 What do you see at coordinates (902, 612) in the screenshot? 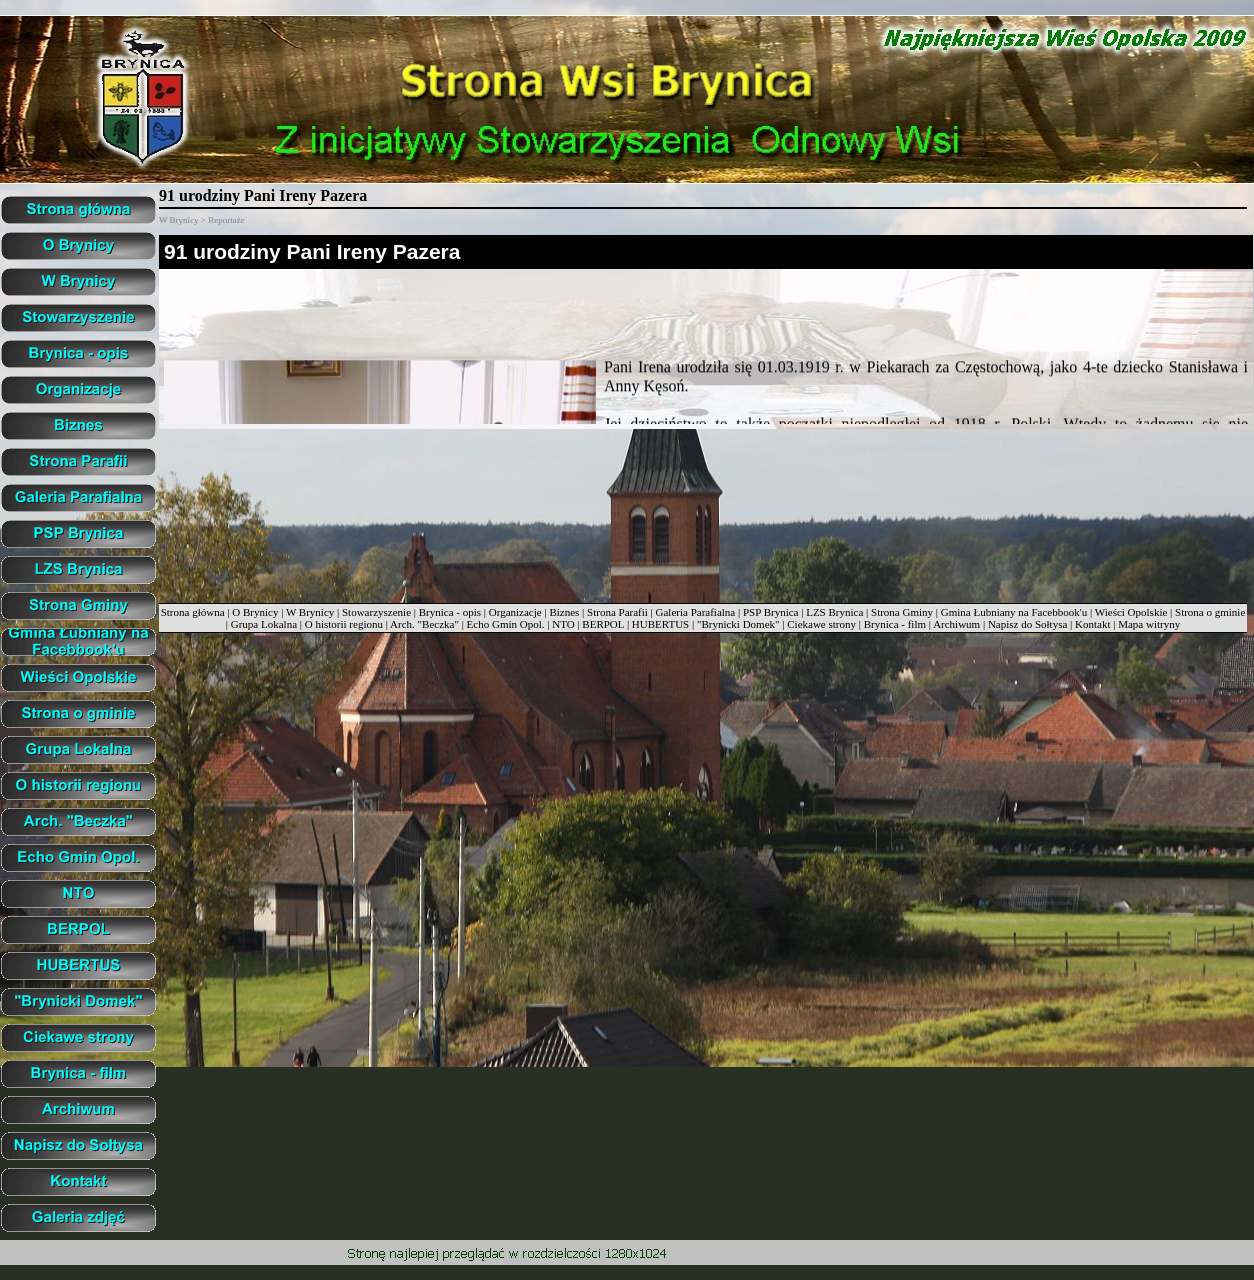
I see `Strona Gminy` at bounding box center [902, 612].